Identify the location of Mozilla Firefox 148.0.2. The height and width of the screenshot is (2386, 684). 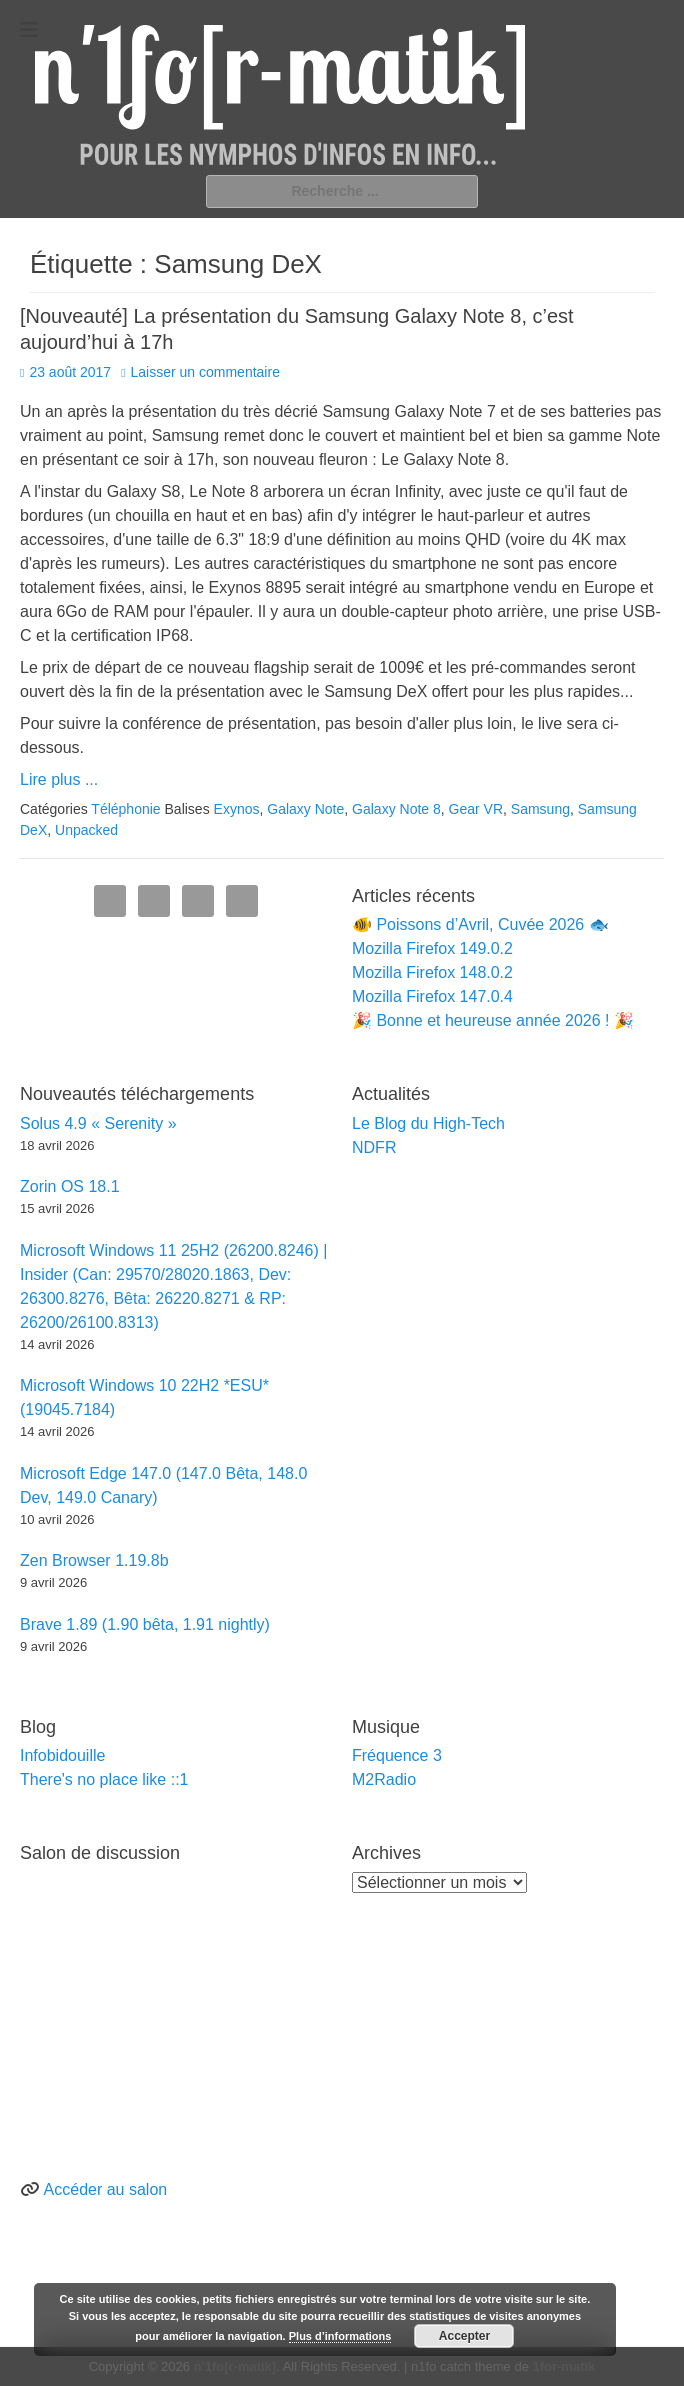
(432, 972).